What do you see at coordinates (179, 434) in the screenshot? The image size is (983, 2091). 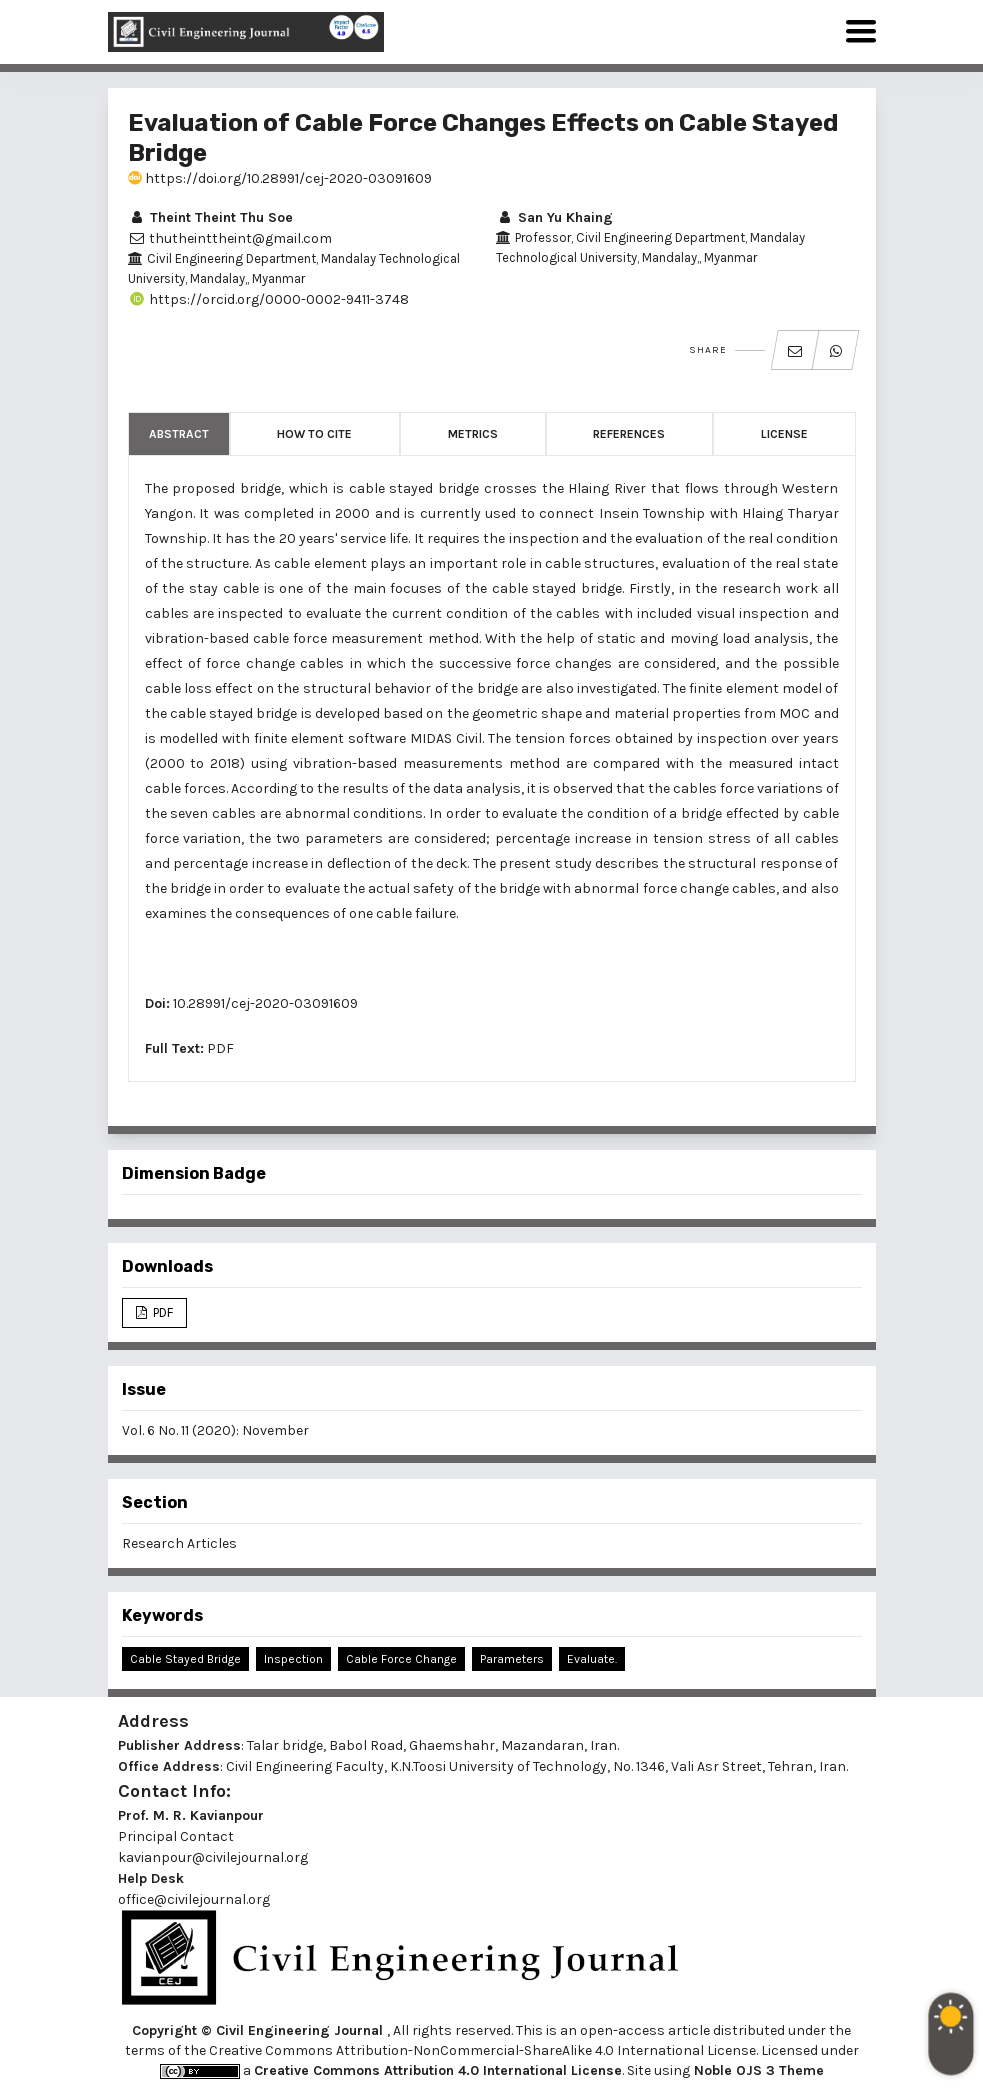 I see `Abstract` at bounding box center [179, 434].